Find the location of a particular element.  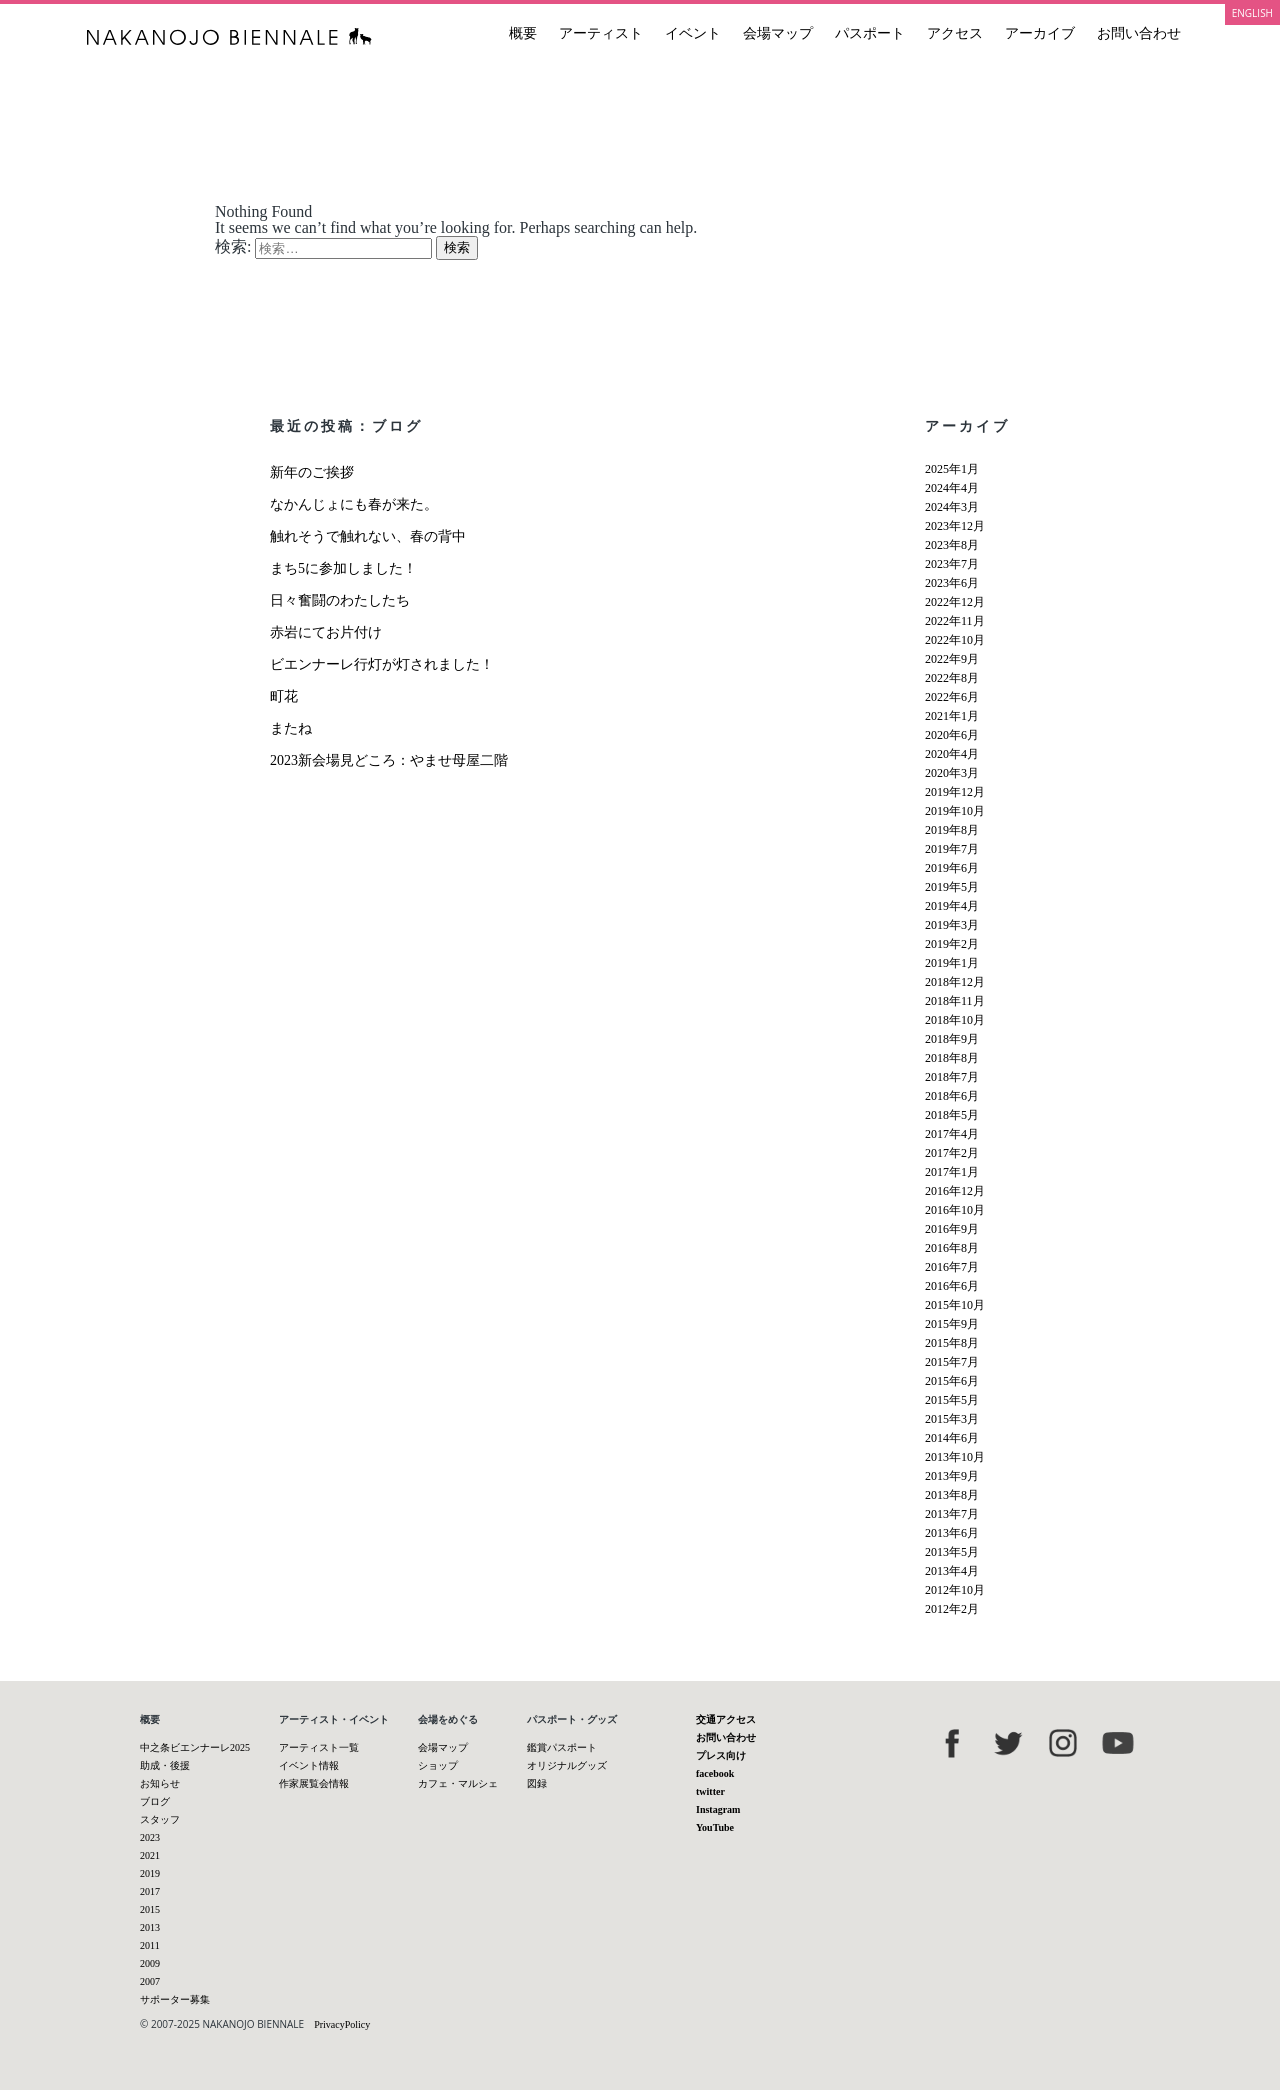

2017 is located at coordinates (150, 1891).